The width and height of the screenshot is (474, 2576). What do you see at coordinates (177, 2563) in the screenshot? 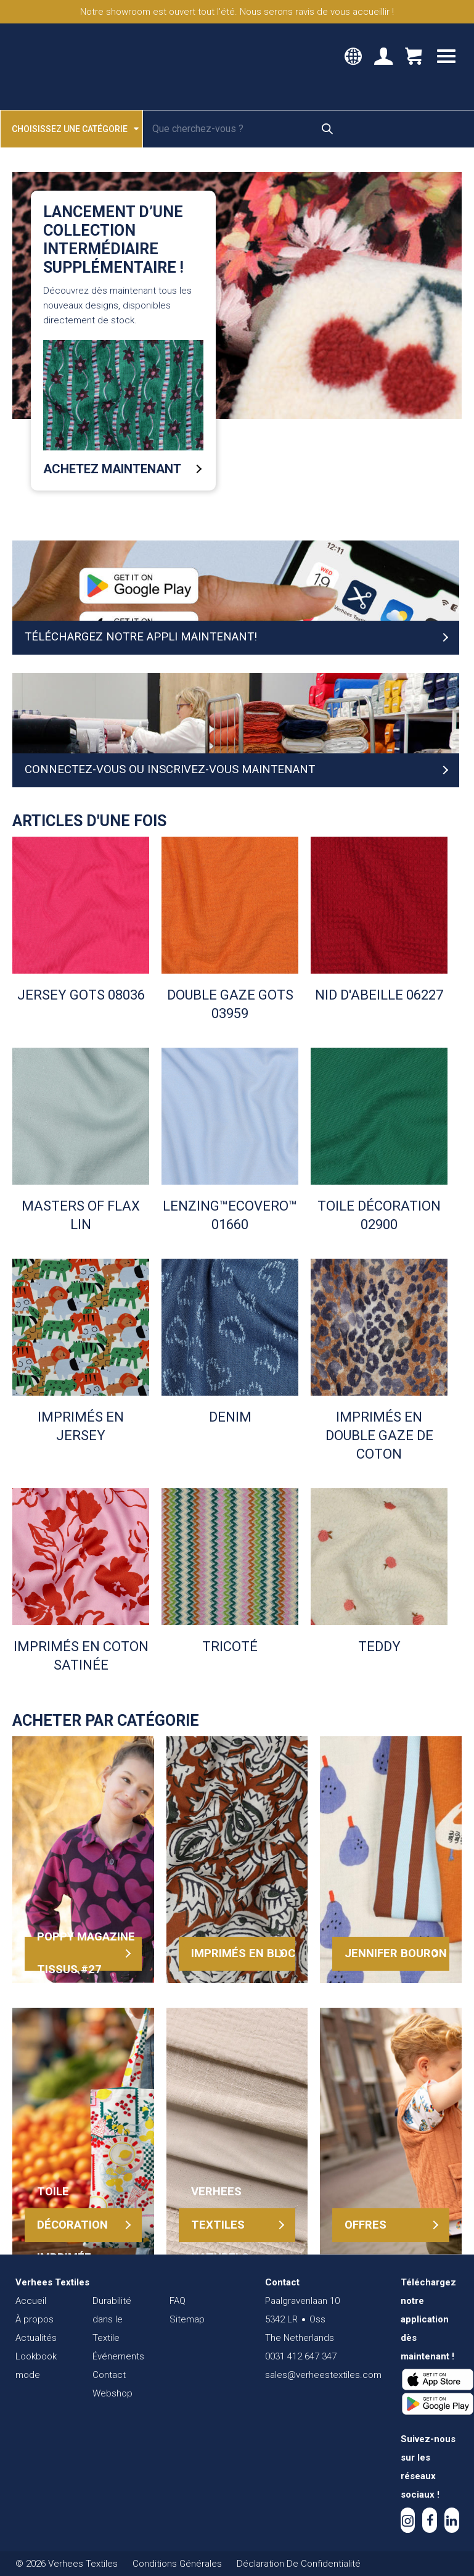
I see `Conditions Générales` at bounding box center [177, 2563].